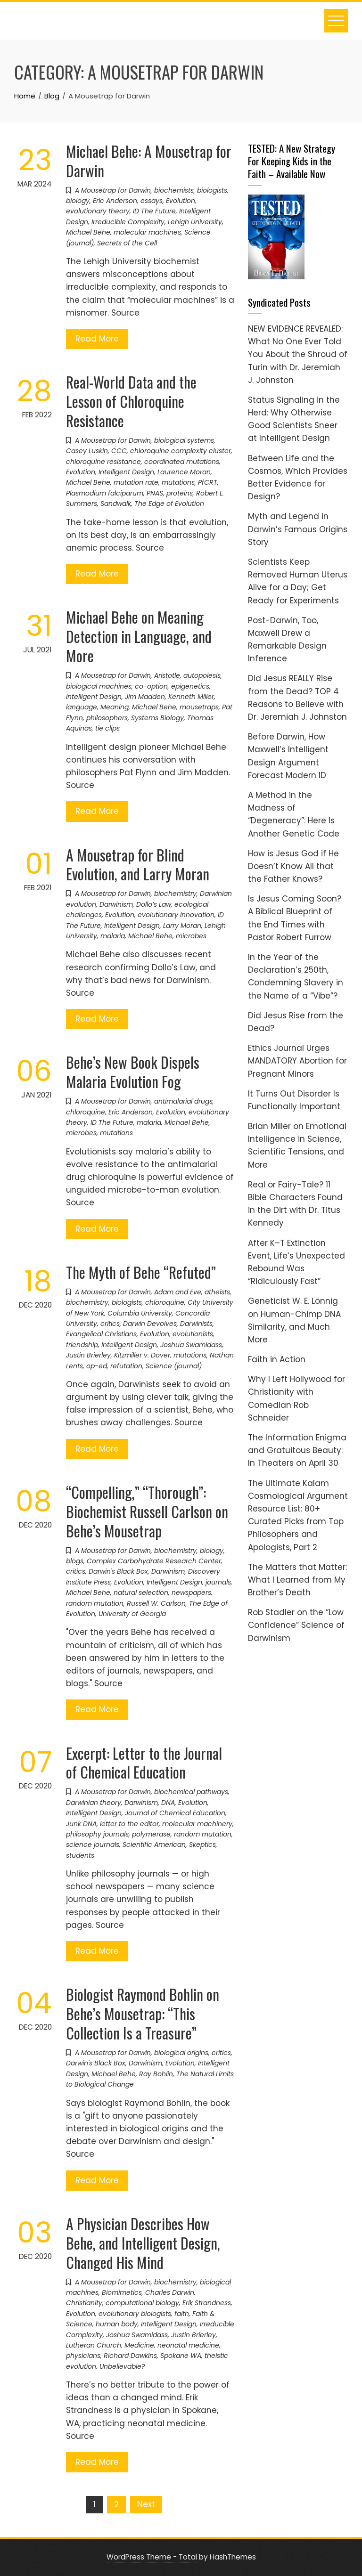  What do you see at coordinates (276, 1359) in the screenshot?
I see `Faith in Action` at bounding box center [276, 1359].